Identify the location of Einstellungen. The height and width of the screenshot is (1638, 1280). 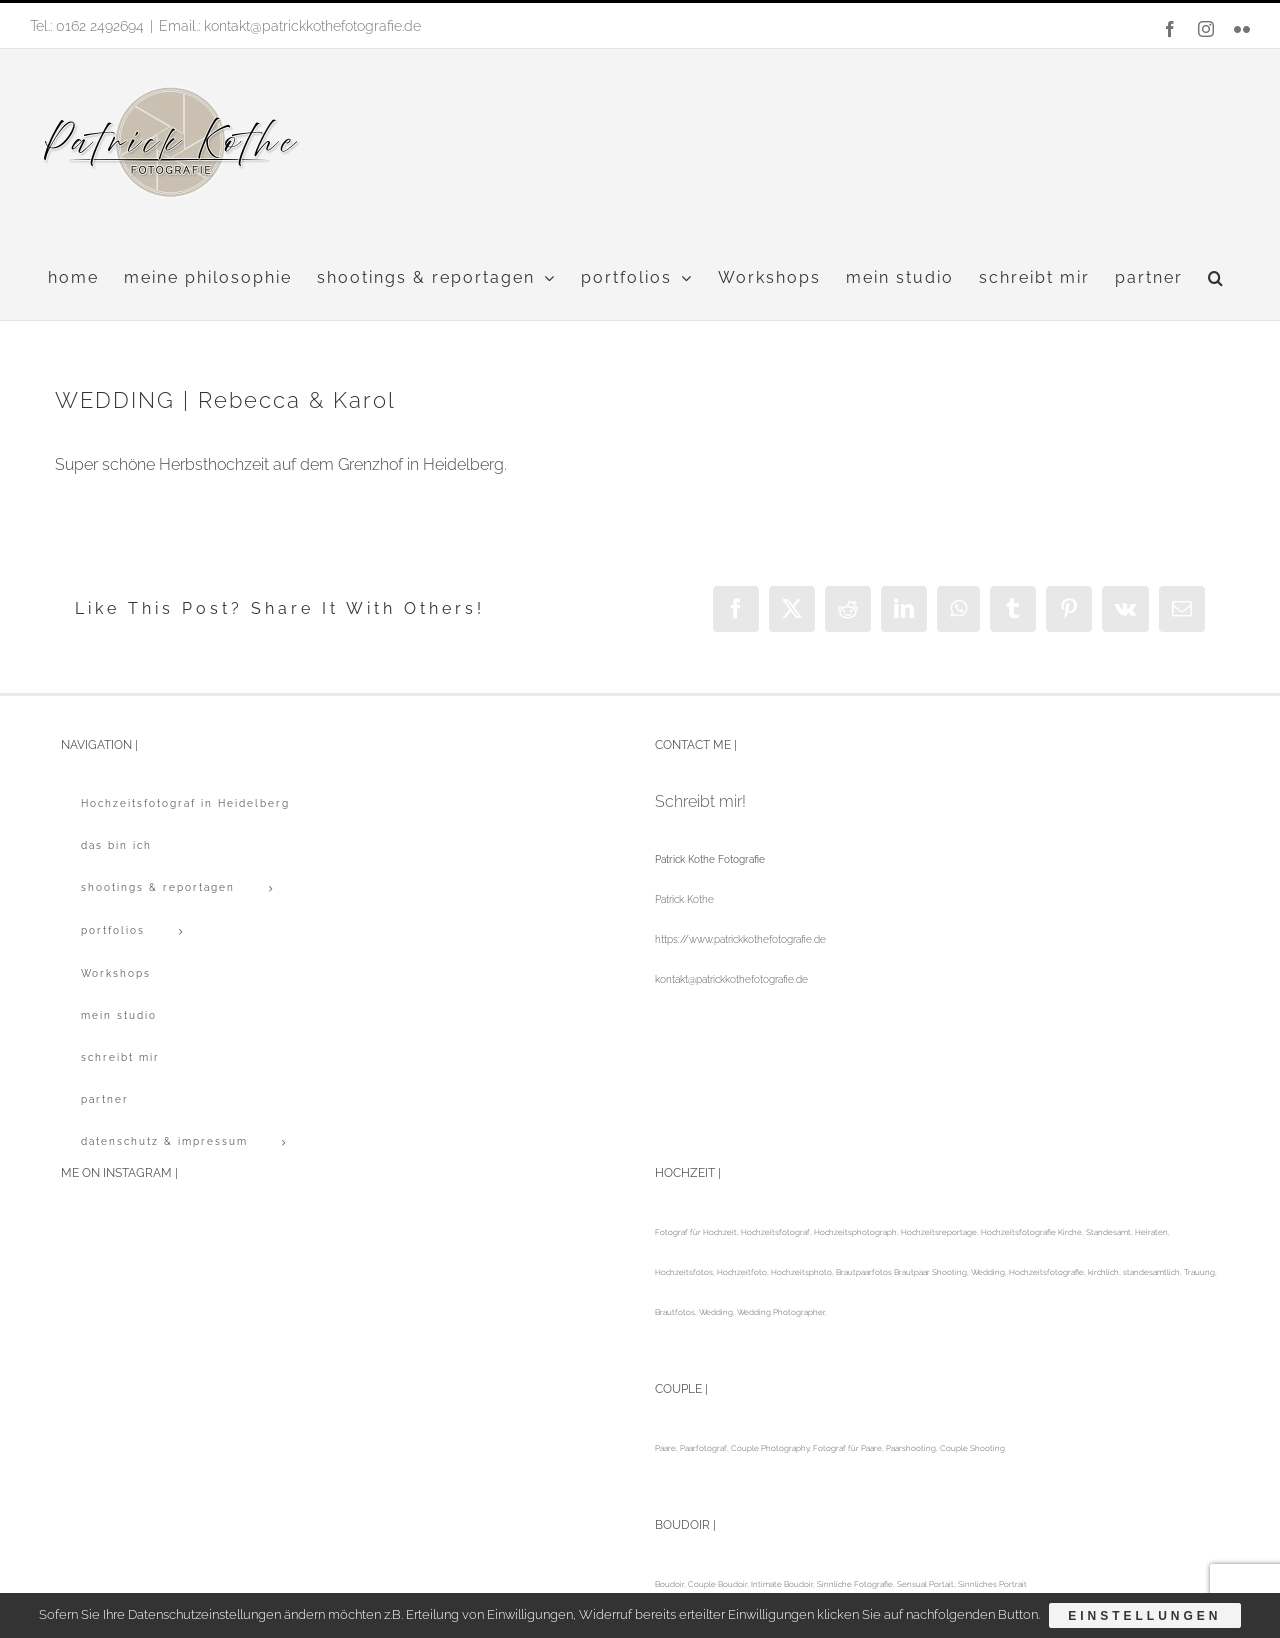
(1145, 1616).